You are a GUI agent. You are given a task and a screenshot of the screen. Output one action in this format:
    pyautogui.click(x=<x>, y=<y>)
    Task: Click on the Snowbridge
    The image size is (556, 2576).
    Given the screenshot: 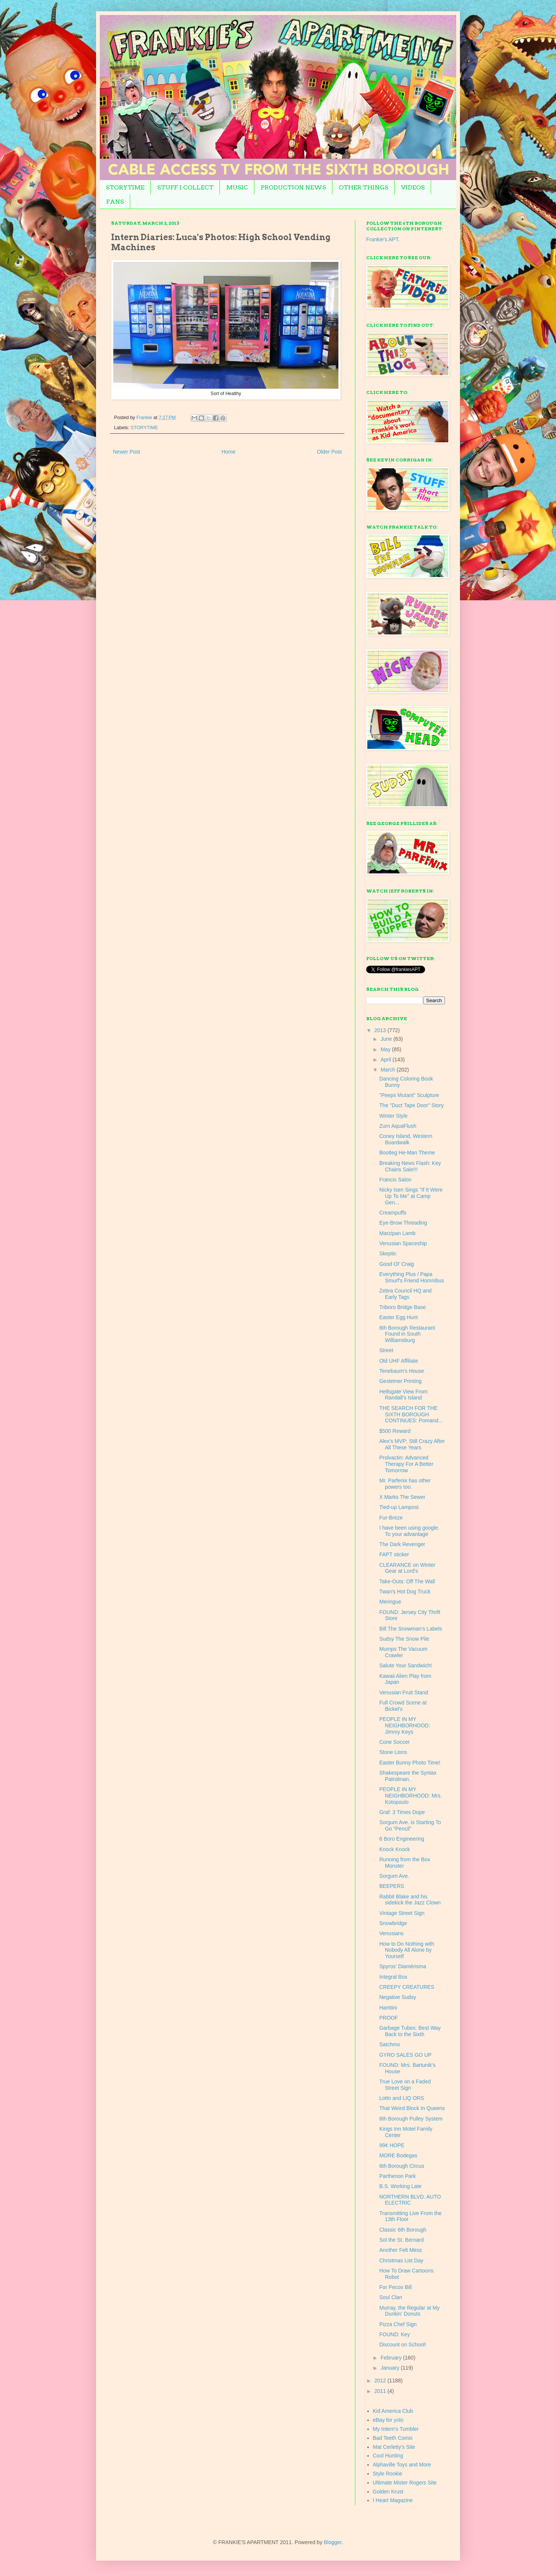 What is the action you would take?
    pyautogui.click(x=393, y=1923)
    